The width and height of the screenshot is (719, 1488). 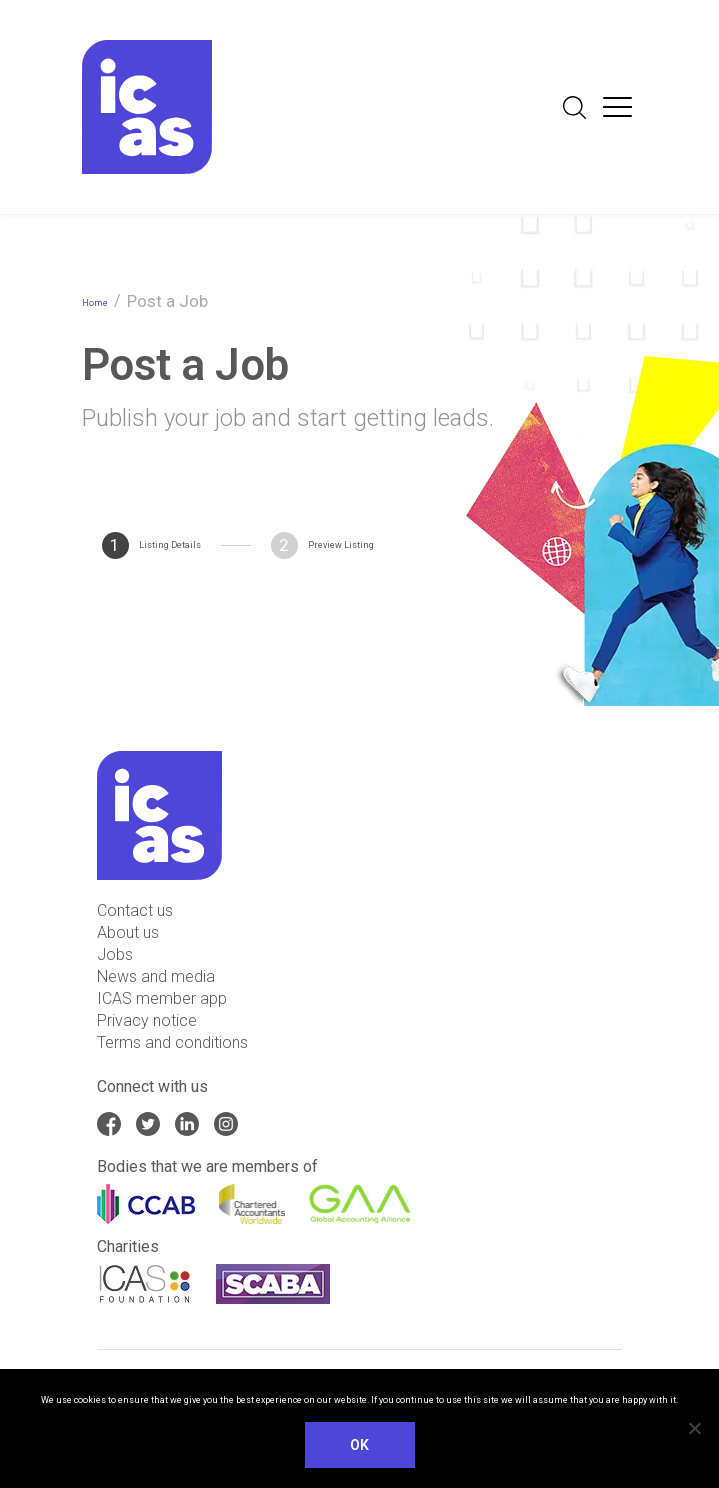 I want to click on ICAS member app, so click(x=162, y=998).